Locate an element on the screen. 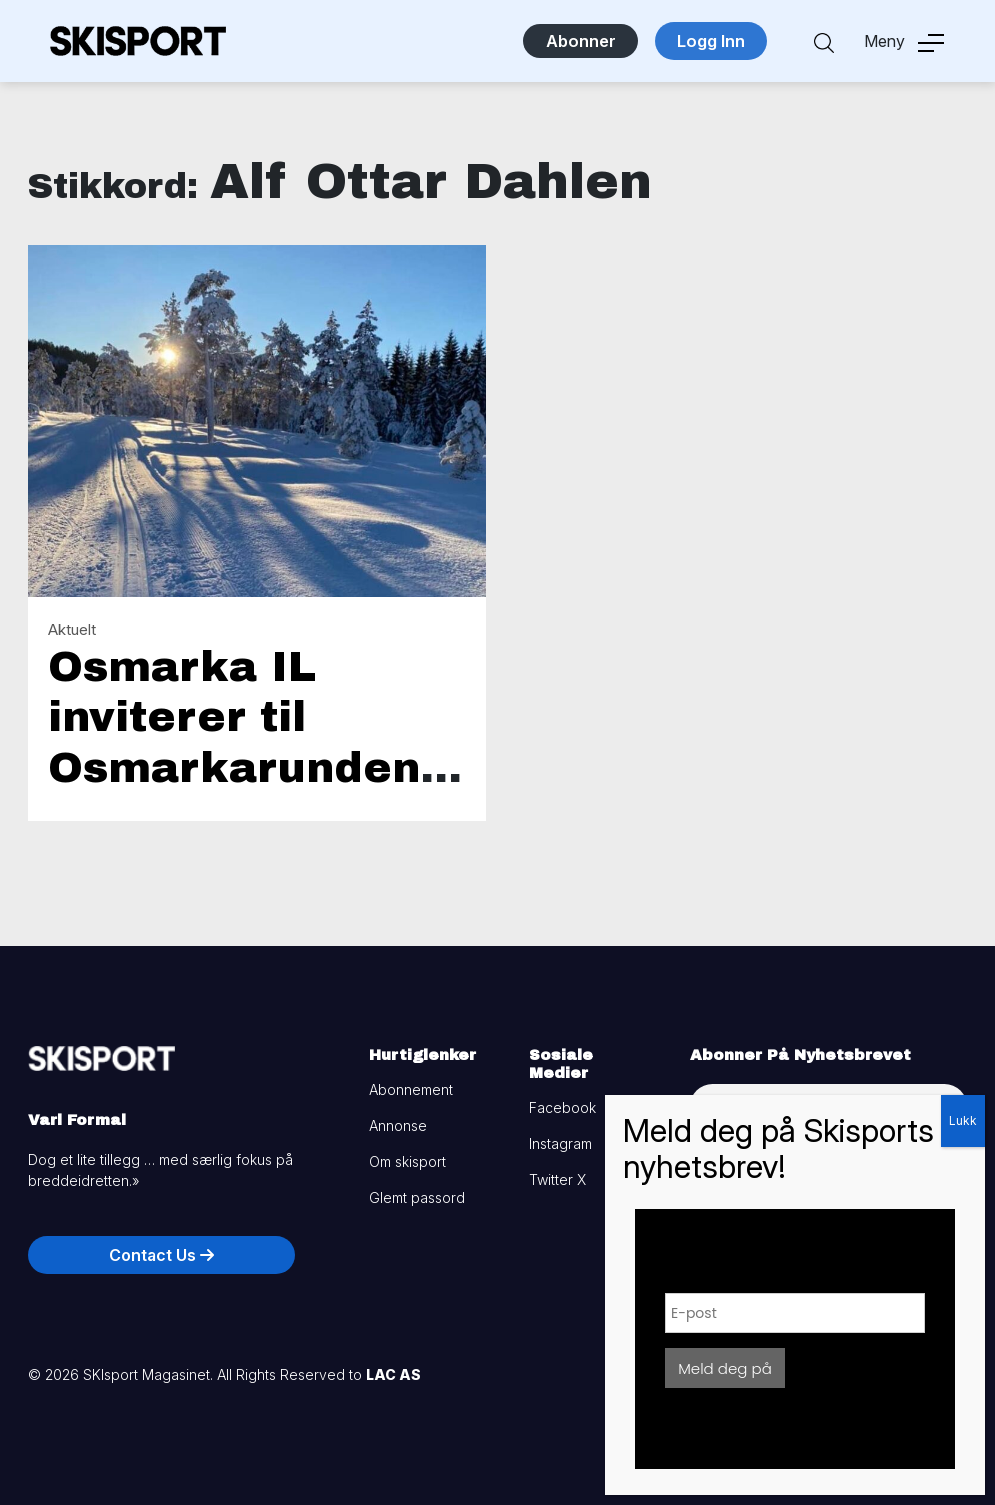 This screenshot has width=995, height=1505. Lukk [Close] is located at coordinates (963, 1120).